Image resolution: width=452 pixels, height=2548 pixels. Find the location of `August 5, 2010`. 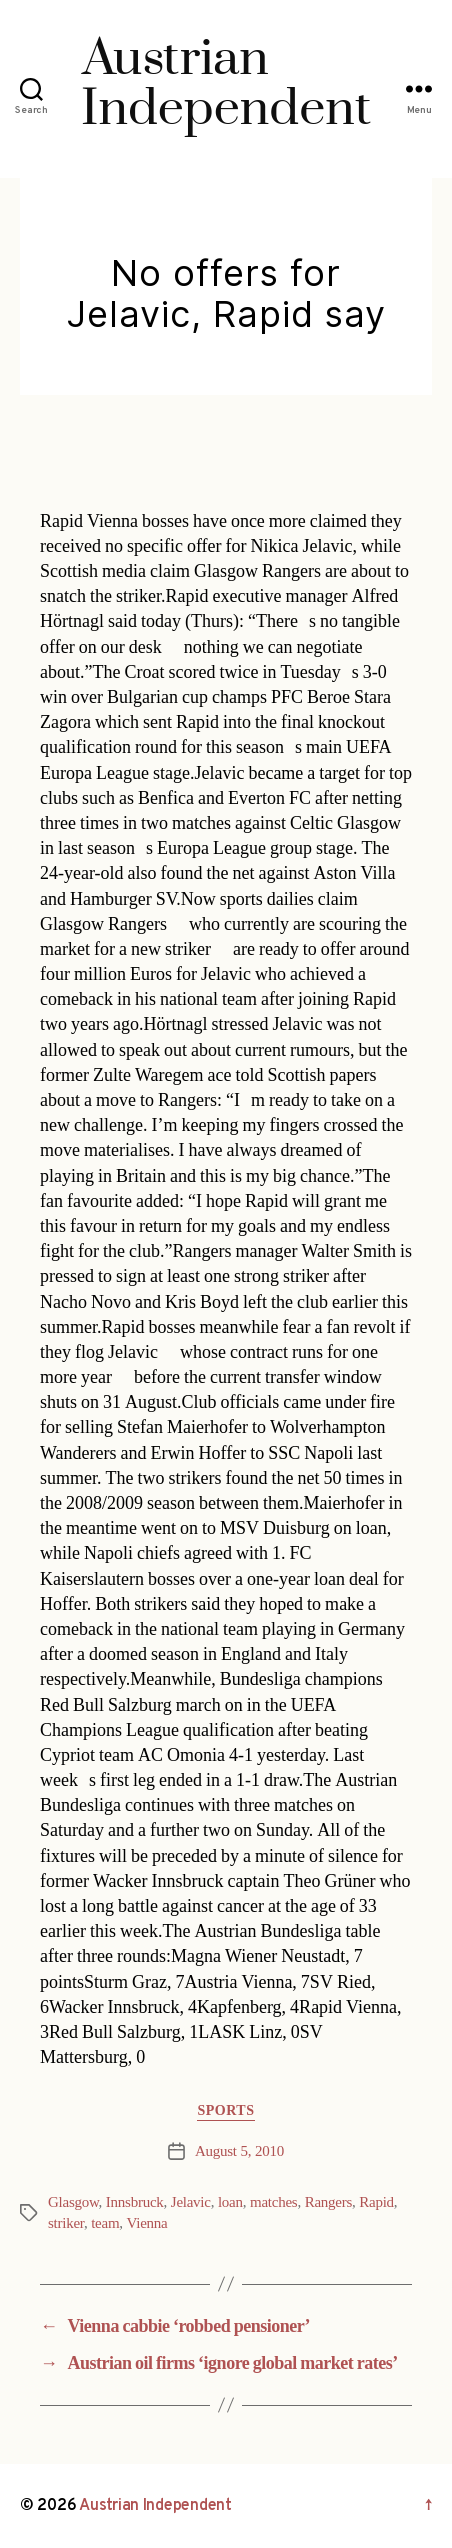

August 5, 2010 is located at coordinates (239, 2151).